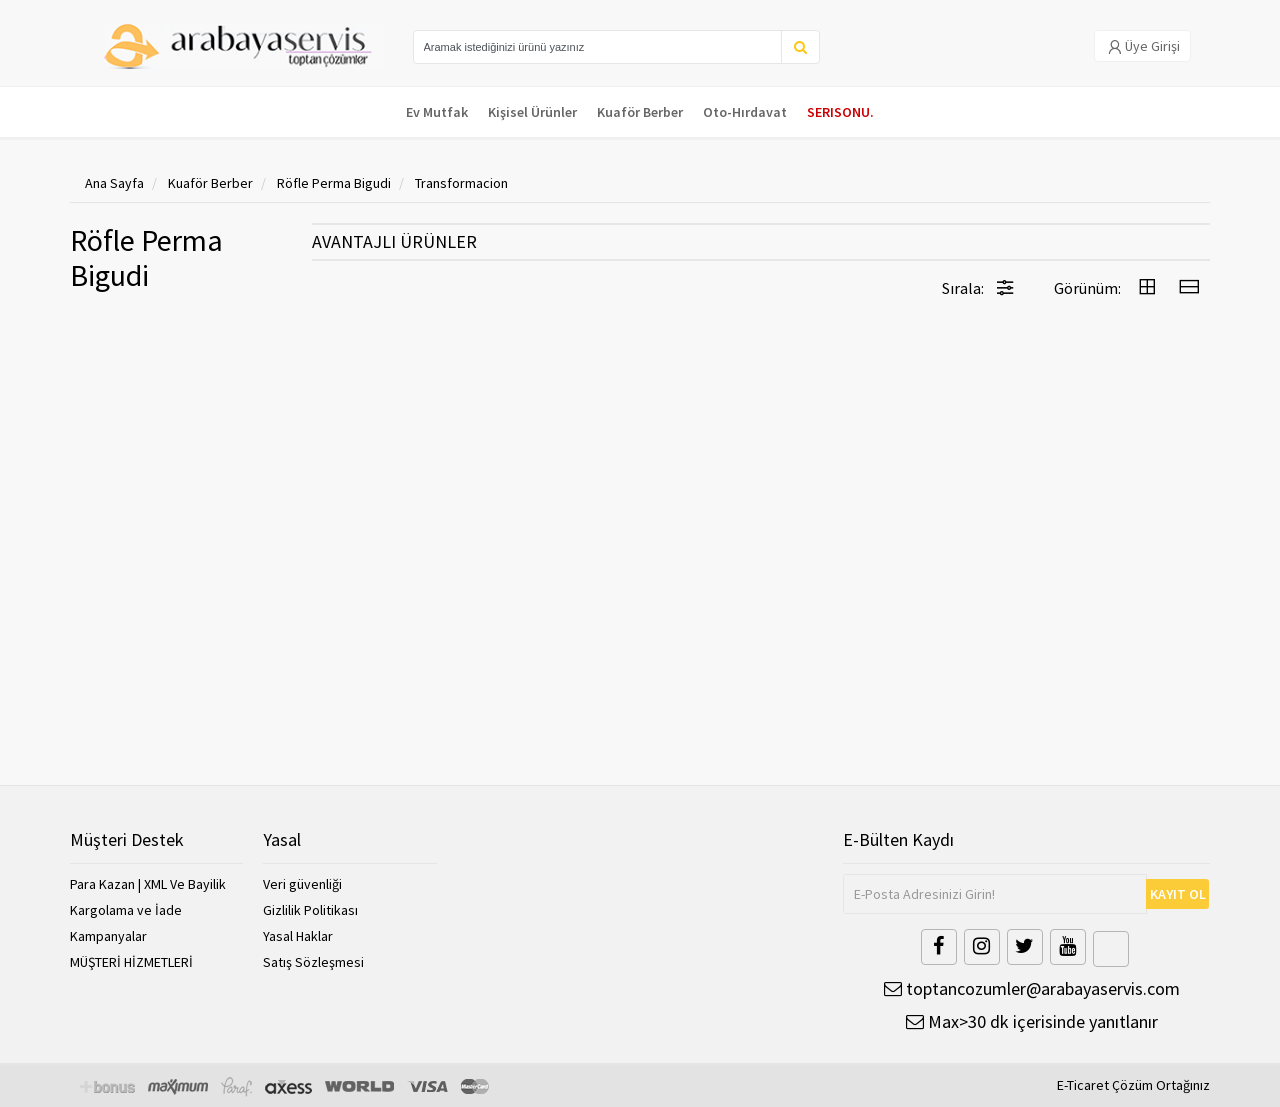 The height and width of the screenshot is (1107, 1280). Describe the element at coordinates (302, 884) in the screenshot. I see `Veri güvenliği` at that location.